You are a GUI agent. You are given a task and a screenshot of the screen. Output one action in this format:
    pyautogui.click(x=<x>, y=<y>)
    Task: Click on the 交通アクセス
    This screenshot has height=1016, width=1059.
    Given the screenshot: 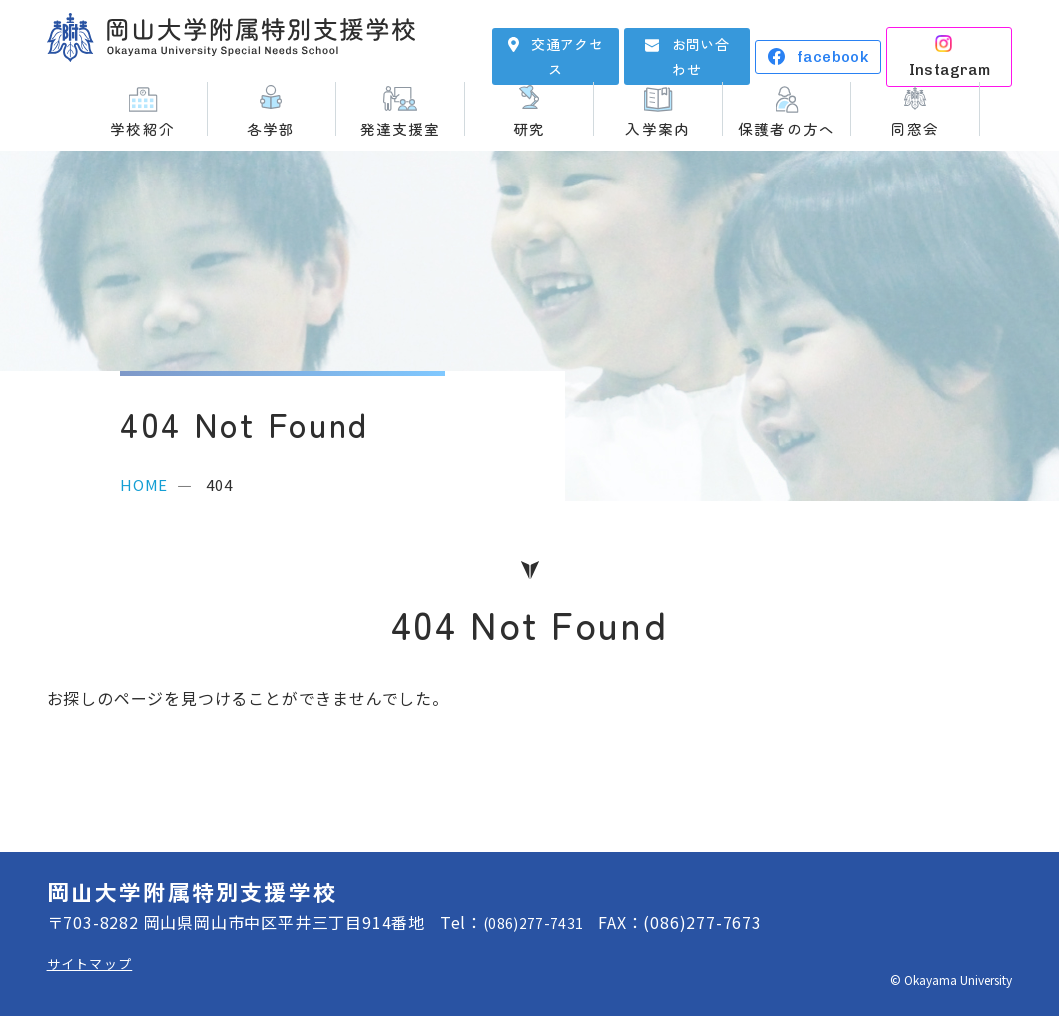 What is the action you would take?
    pyautogui.click(x=567, y=42)
    